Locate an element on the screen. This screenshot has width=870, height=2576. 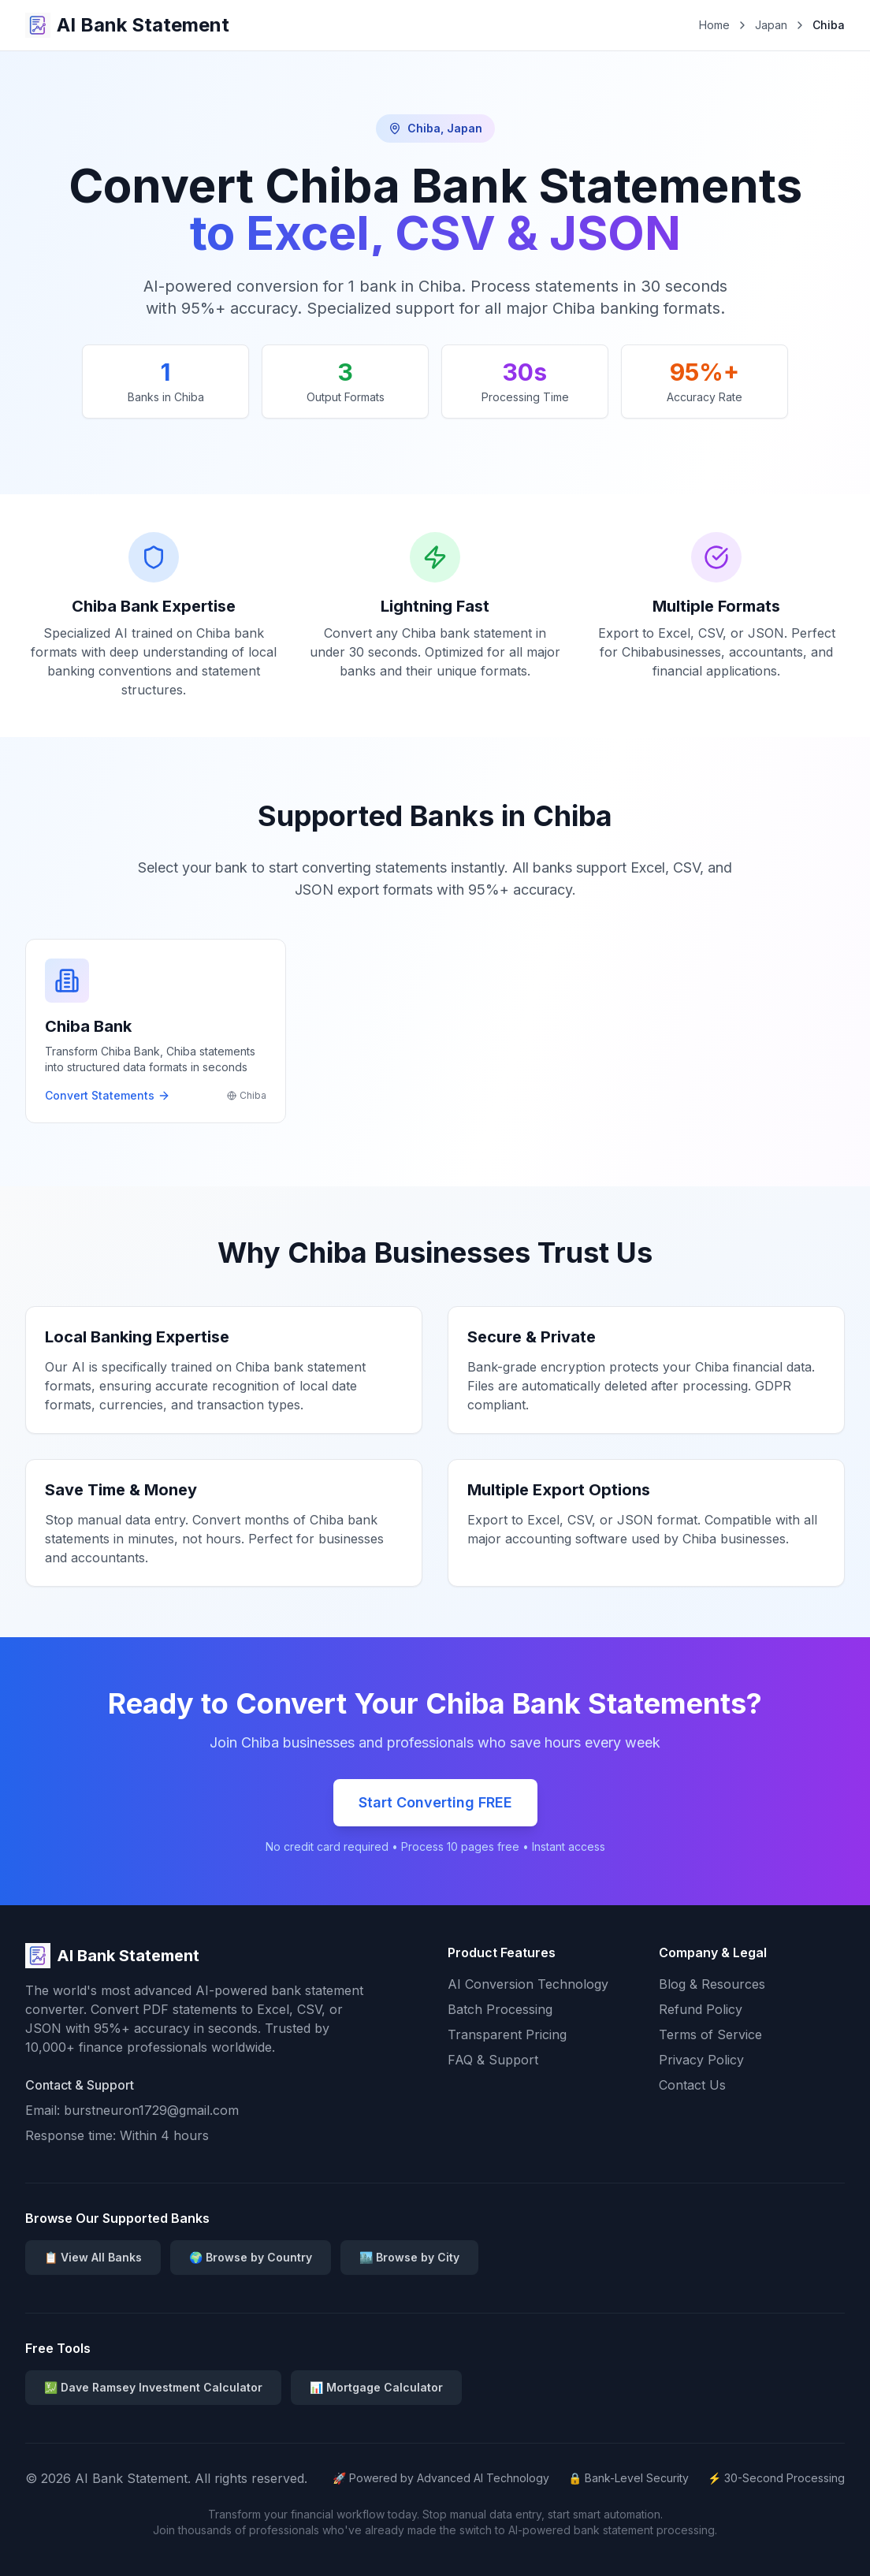
Refund Policy is located at coordinates (700, 2009).